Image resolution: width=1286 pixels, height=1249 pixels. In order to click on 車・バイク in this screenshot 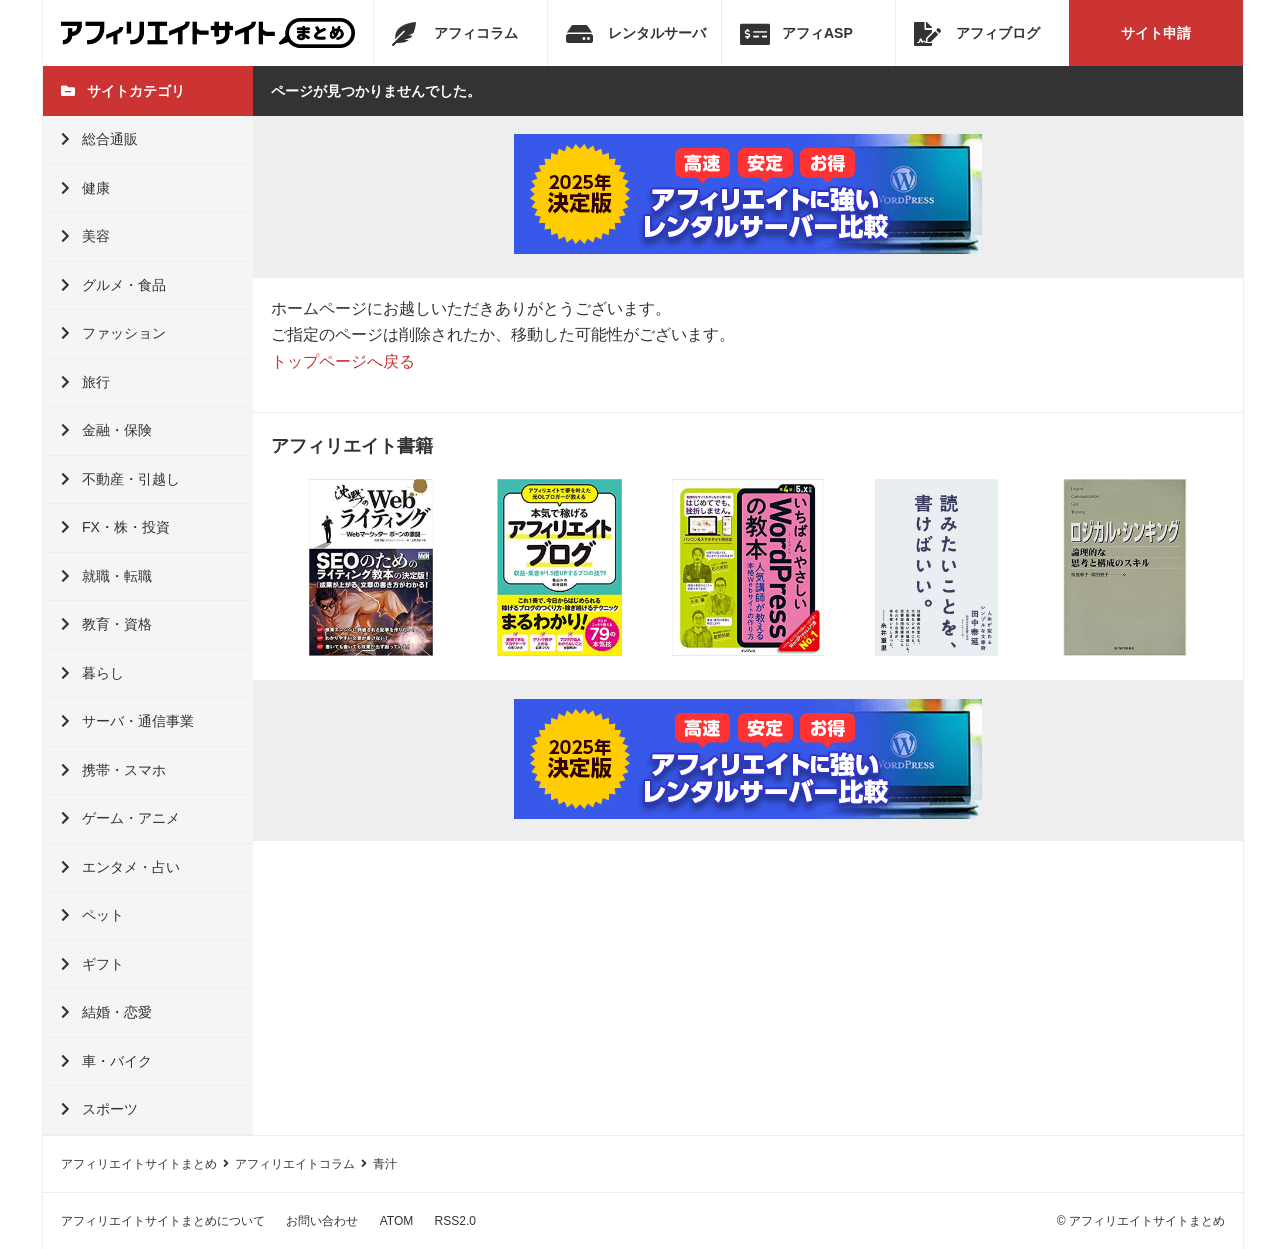, I will do `click(106, 1061)`.